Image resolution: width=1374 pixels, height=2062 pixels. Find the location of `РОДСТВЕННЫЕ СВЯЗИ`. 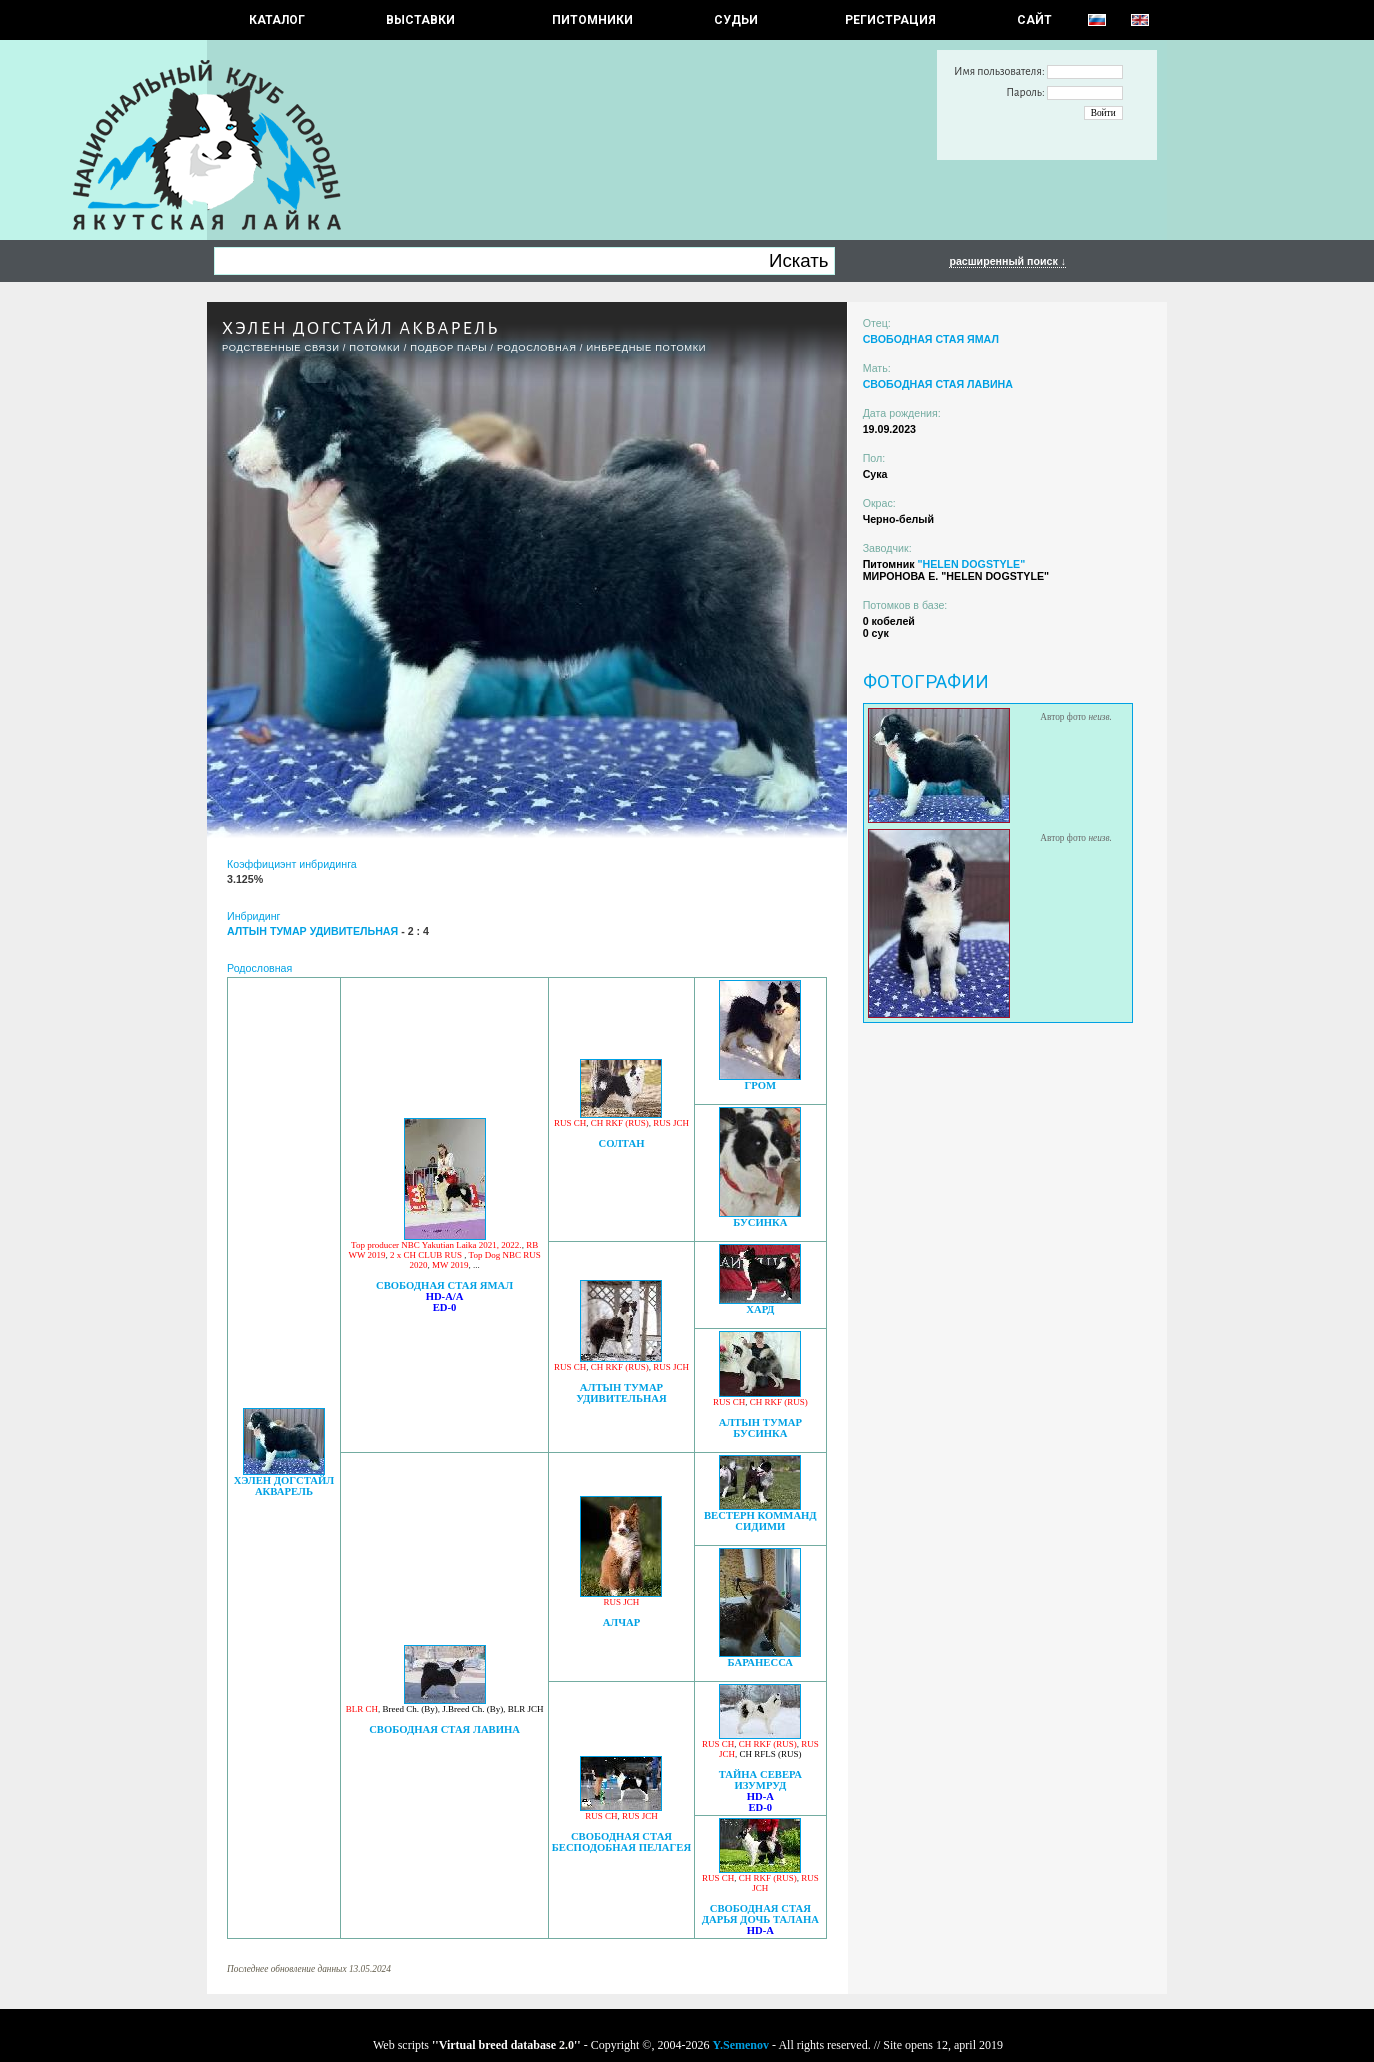

РОДСТВЕННЫЕ СВЯЗИ is located at coordinates (281, 348).